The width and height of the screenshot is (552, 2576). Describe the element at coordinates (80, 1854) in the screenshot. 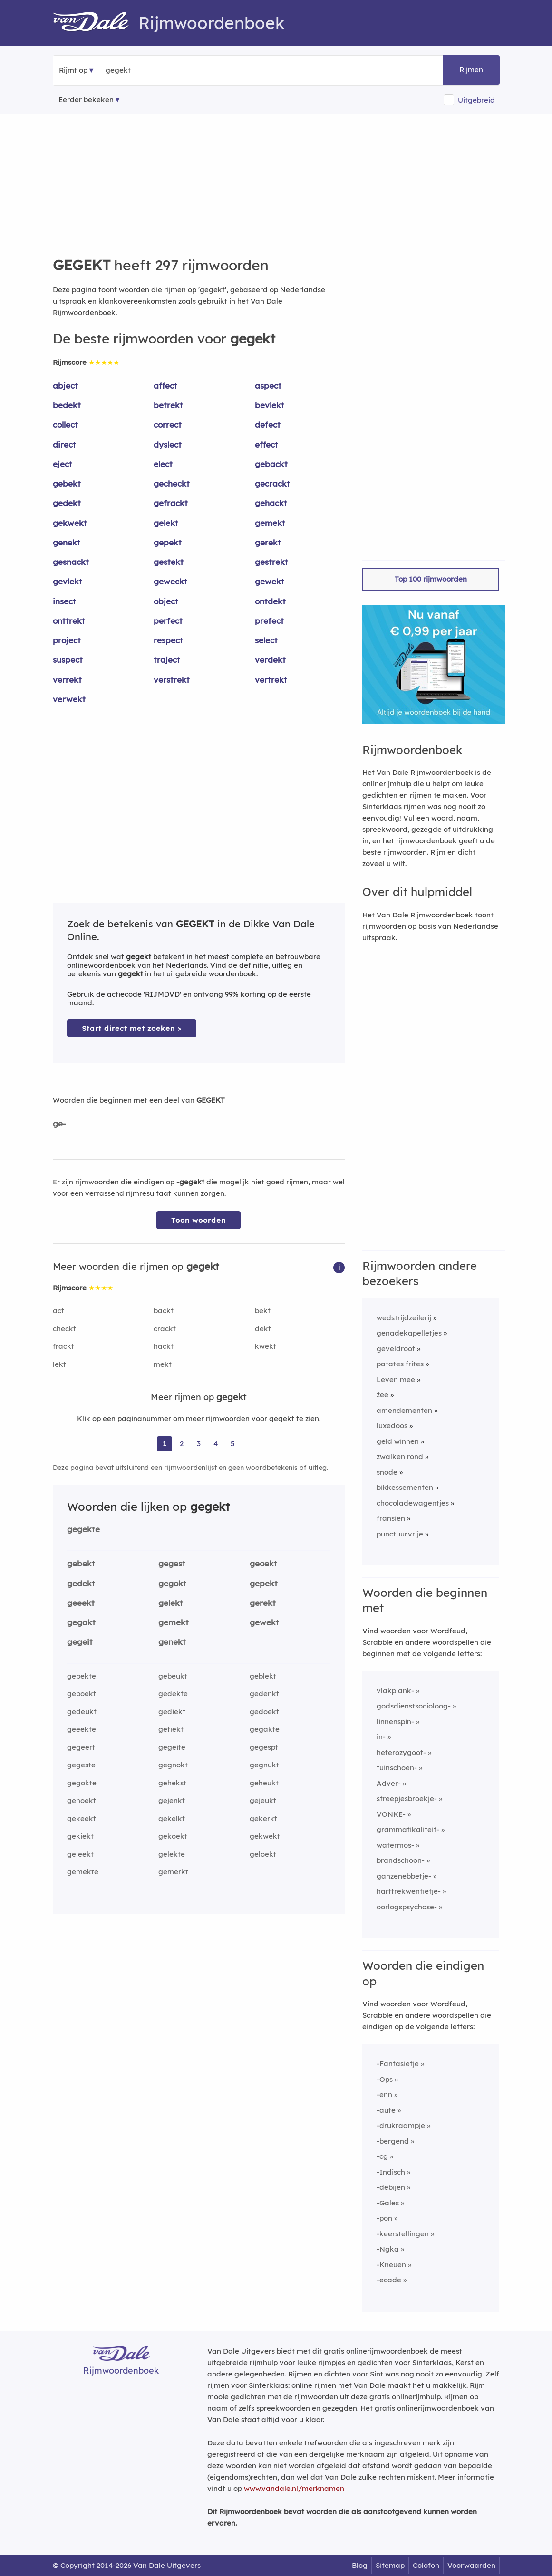

I see `geleekt [Rijmwoord: geleekt]` at that location.